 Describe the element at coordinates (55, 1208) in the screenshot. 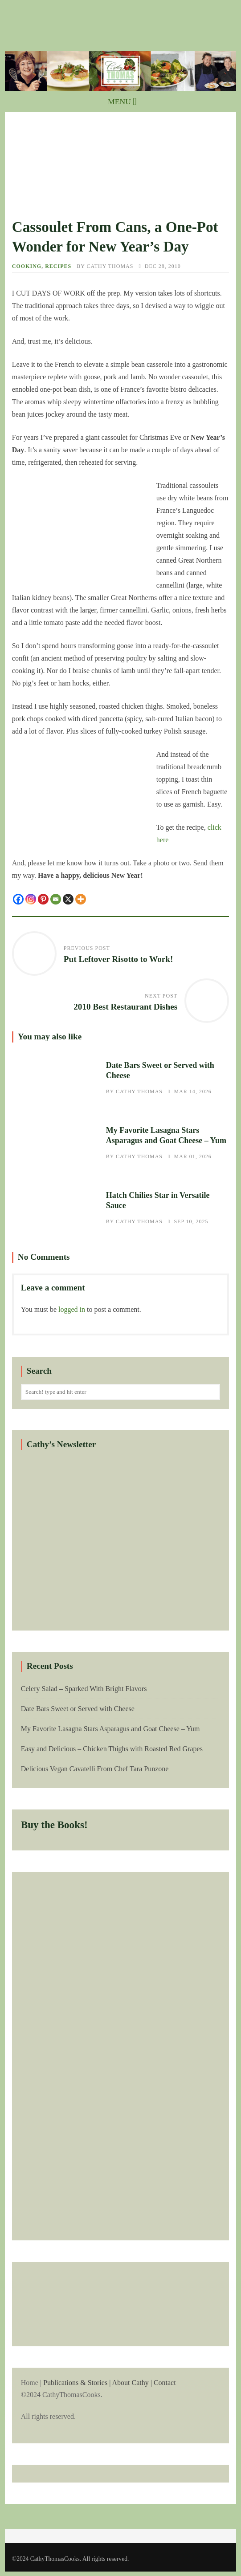

I see `Hatch Chilies Star in Versatile Sauce` at that location.